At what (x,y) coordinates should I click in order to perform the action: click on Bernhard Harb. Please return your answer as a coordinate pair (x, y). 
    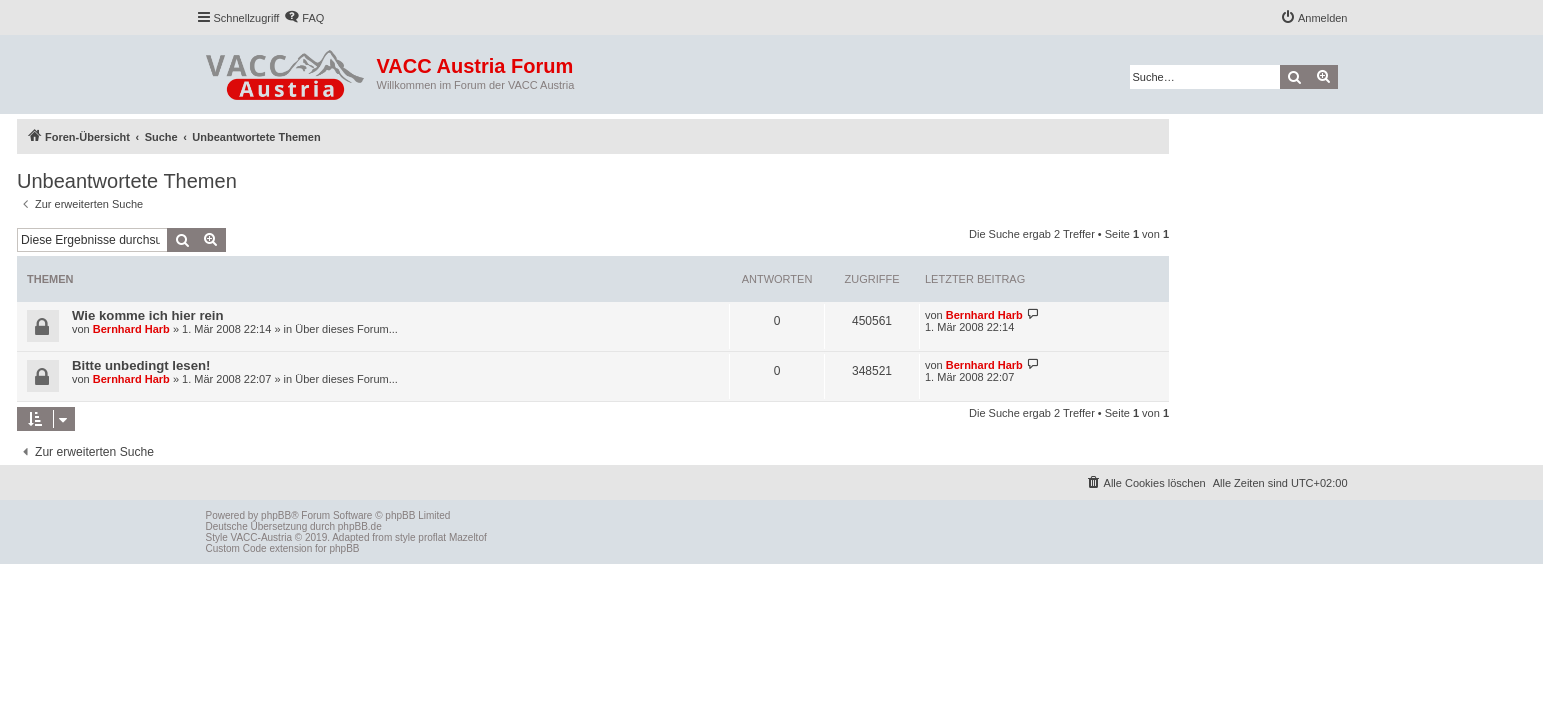
    Looking at the image, I should click on (131, 329).